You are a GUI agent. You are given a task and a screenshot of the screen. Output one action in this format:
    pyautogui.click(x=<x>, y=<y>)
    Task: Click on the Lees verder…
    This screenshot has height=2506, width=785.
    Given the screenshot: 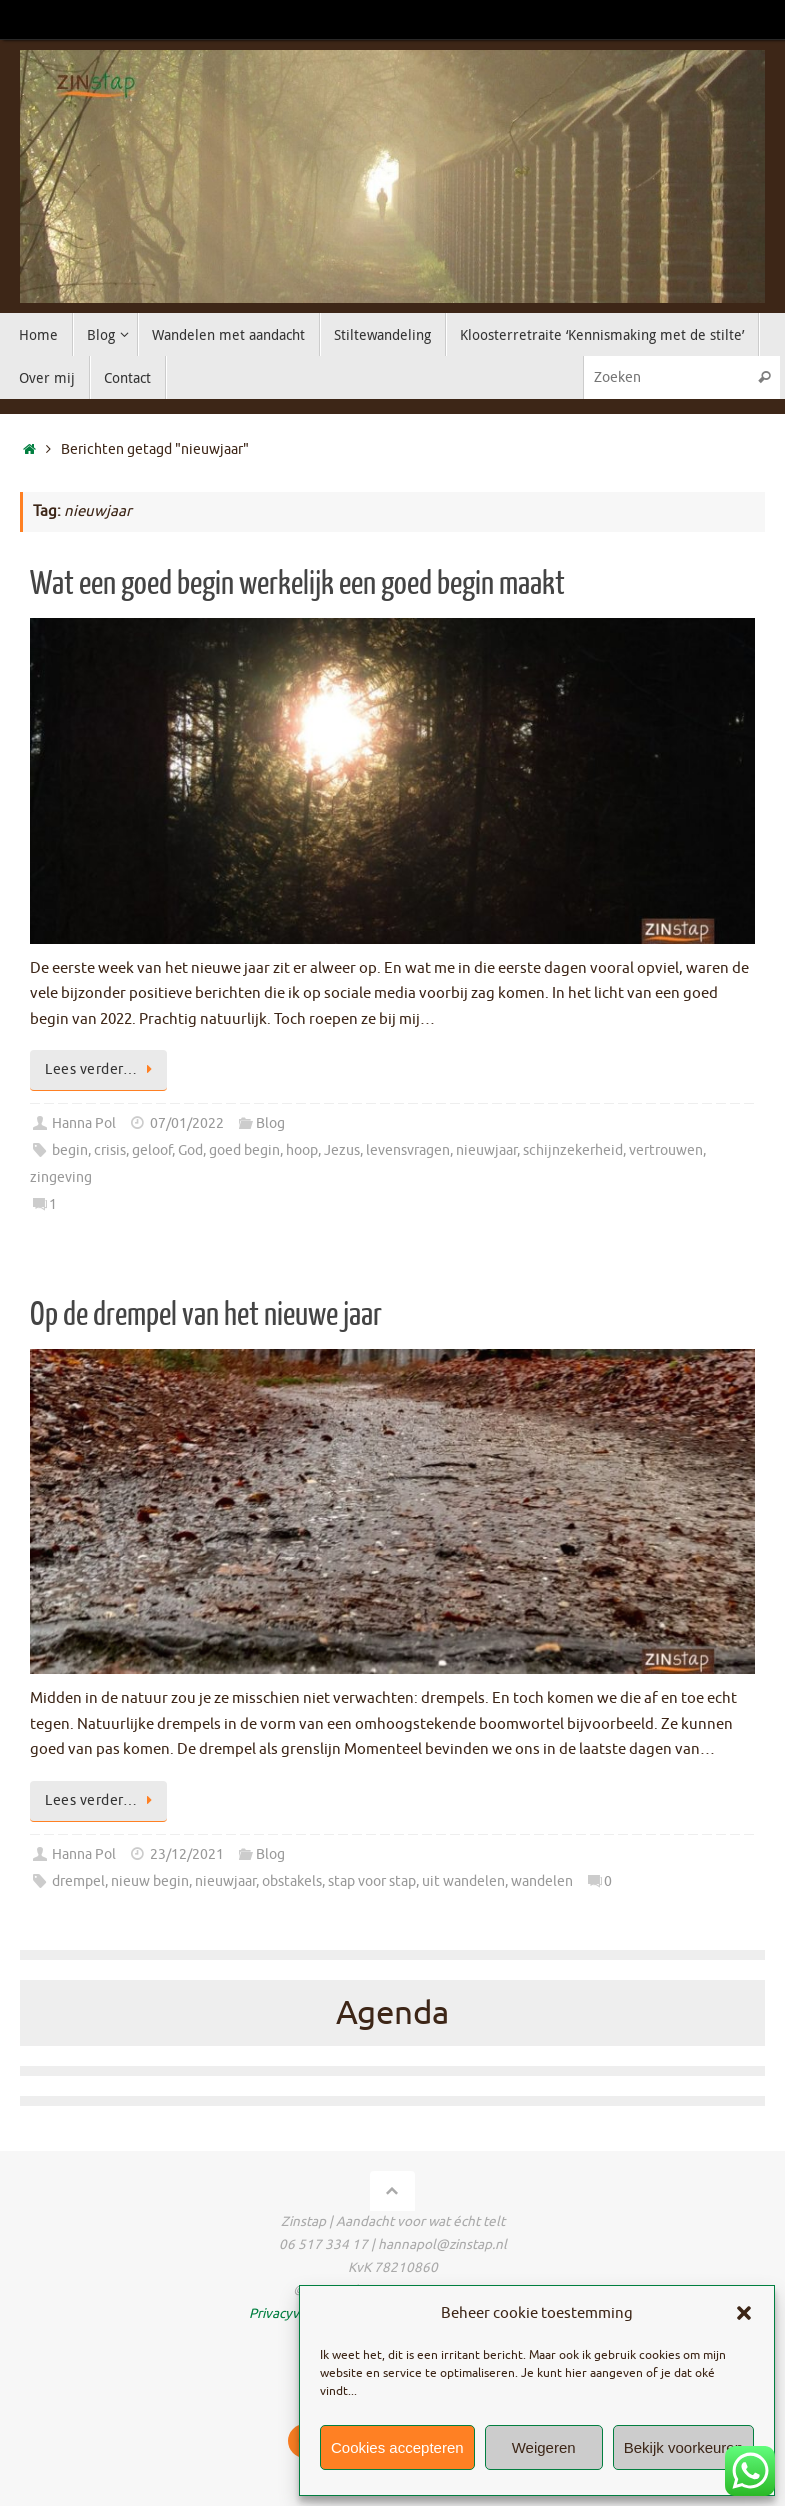 What is the action you would take?
    pyautogui.click(x=102, y=1069)
    